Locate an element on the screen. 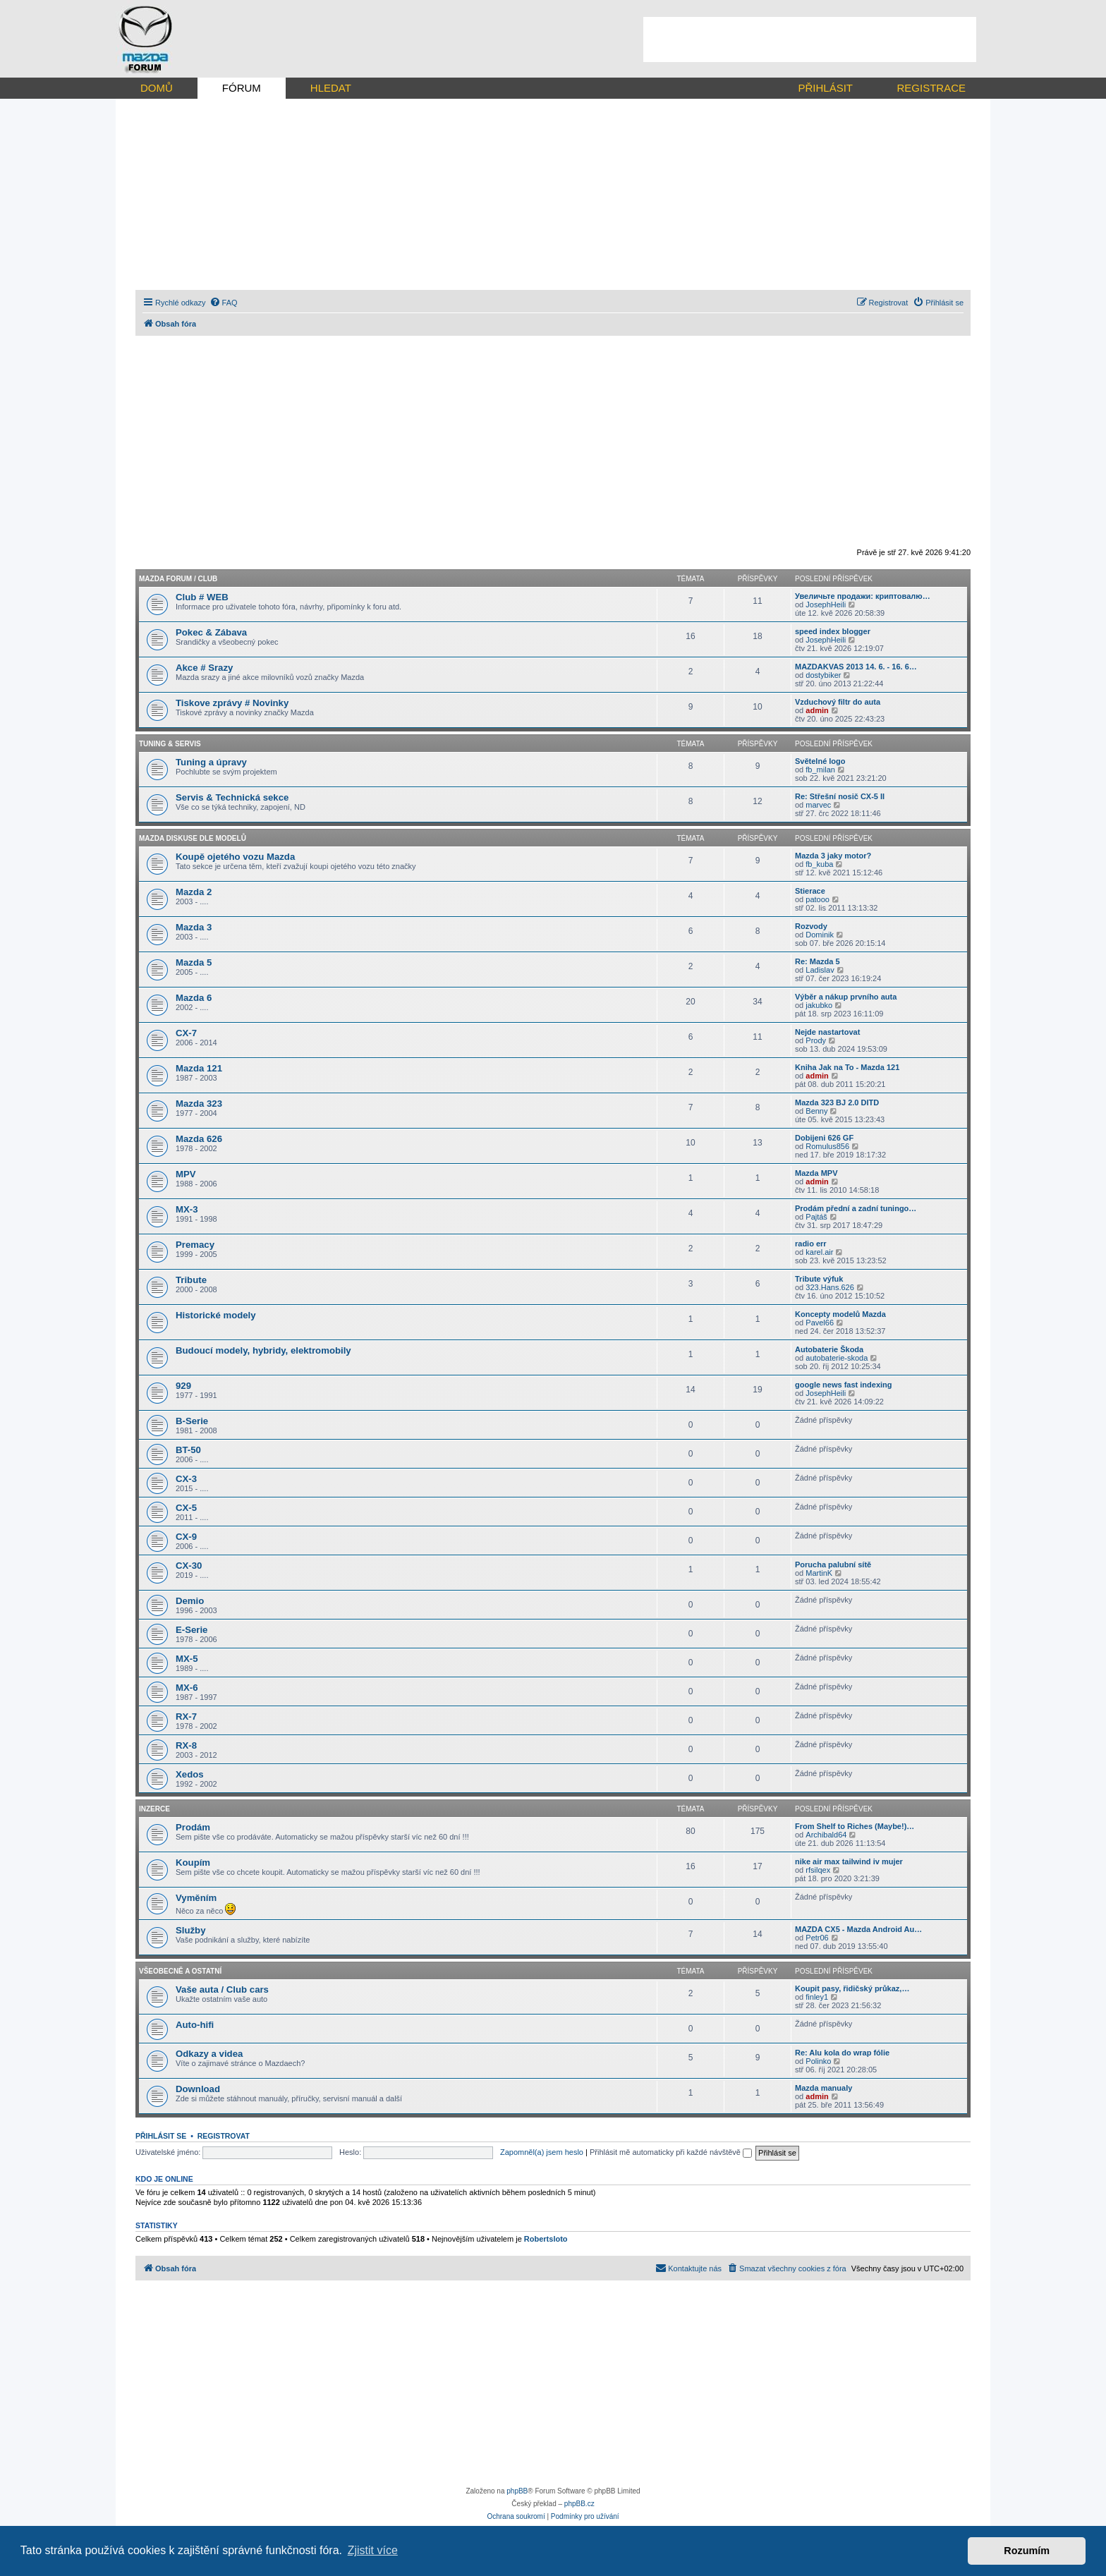 Image resolution: width=1106 pixels, height=2576 pixels. Rozumím [button] is located at coordinates (1027, 2550).